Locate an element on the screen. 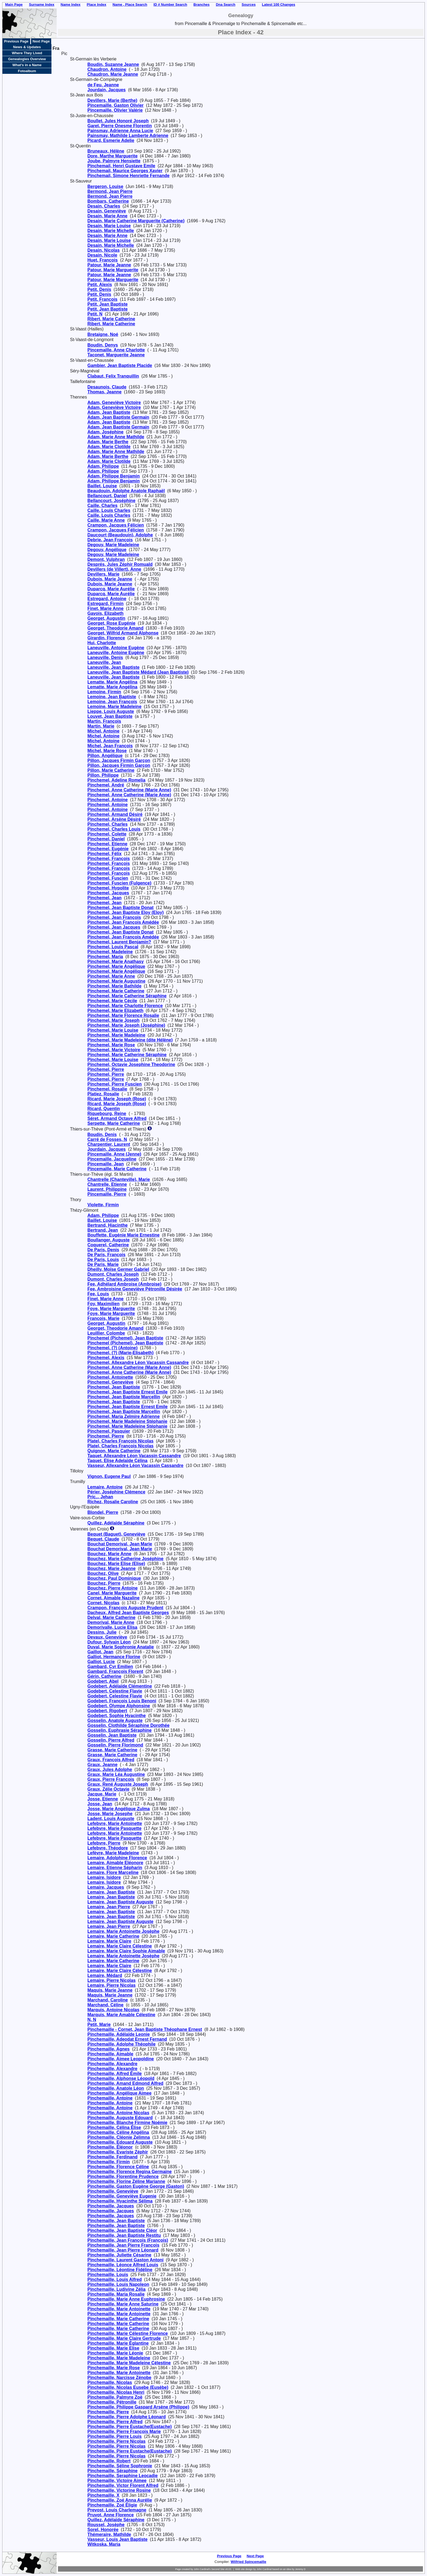  ID # Number Search is located at coordinates (170, 4).